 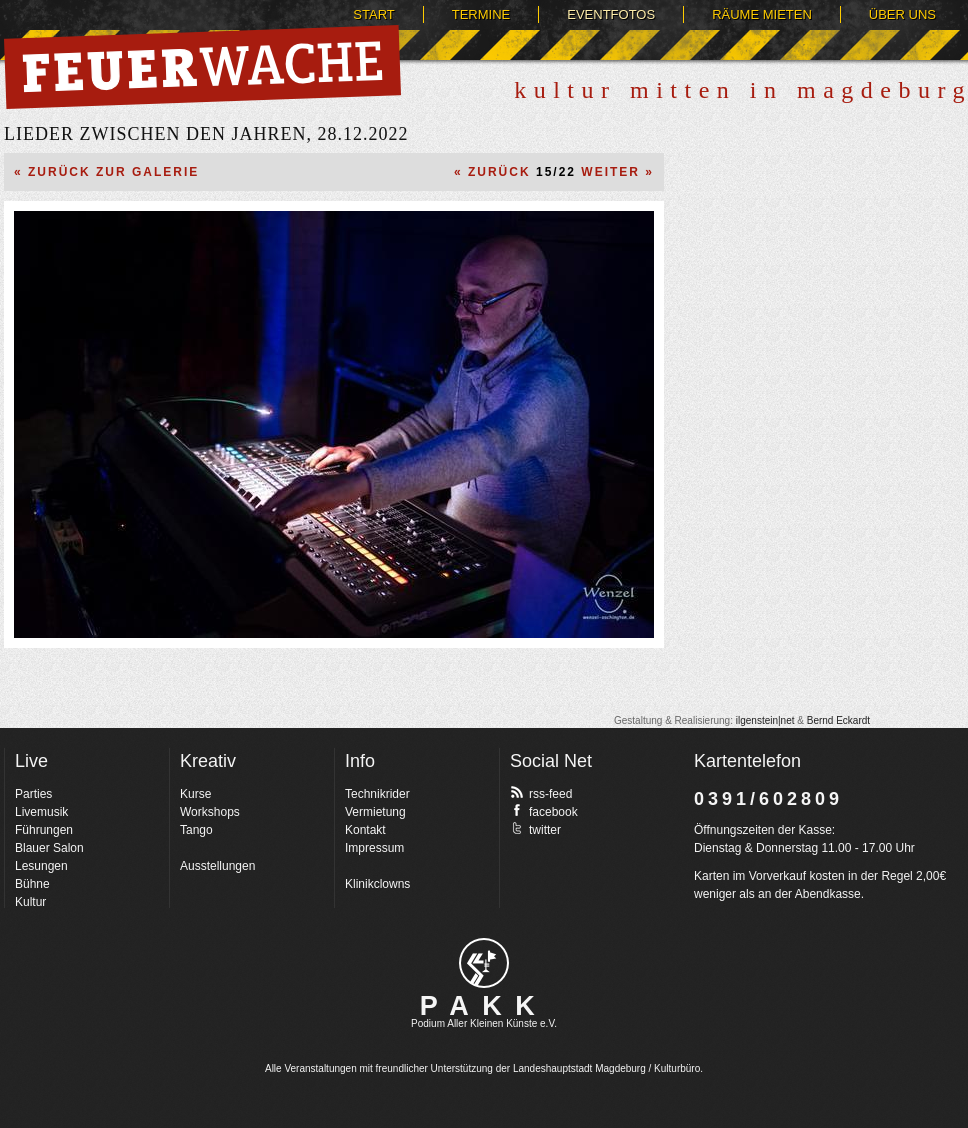 What do you see at coordinates (32, 884) in the screenshot?
I see `Bühne` at bounding box center [32, 884].